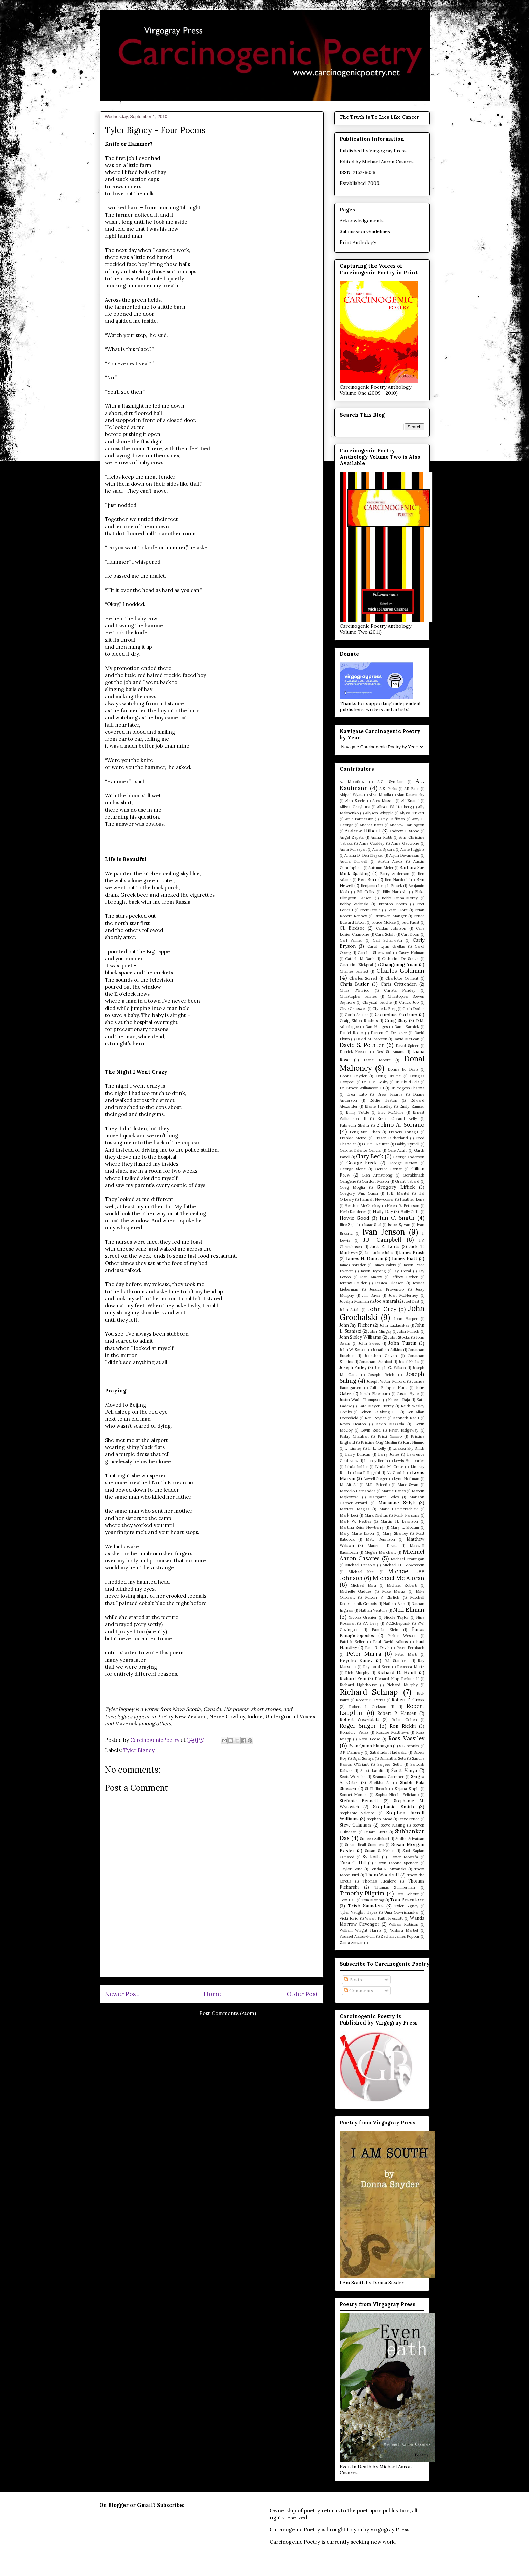  What do you see at coordinates (373, 1224) in the screenshot?
I see `Isaac Seal` at bounding box center [373, 1224].